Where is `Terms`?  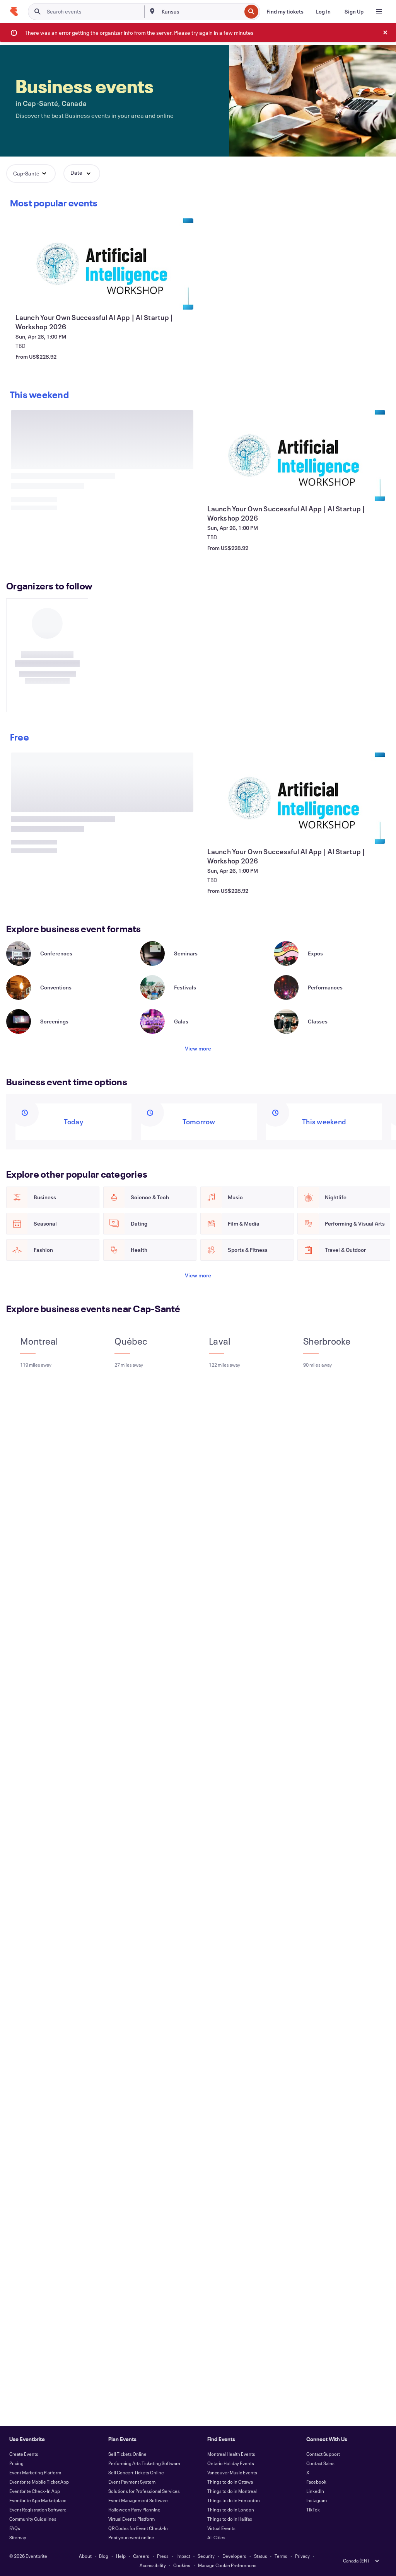
Terms is located at coordinates (281, 2556).